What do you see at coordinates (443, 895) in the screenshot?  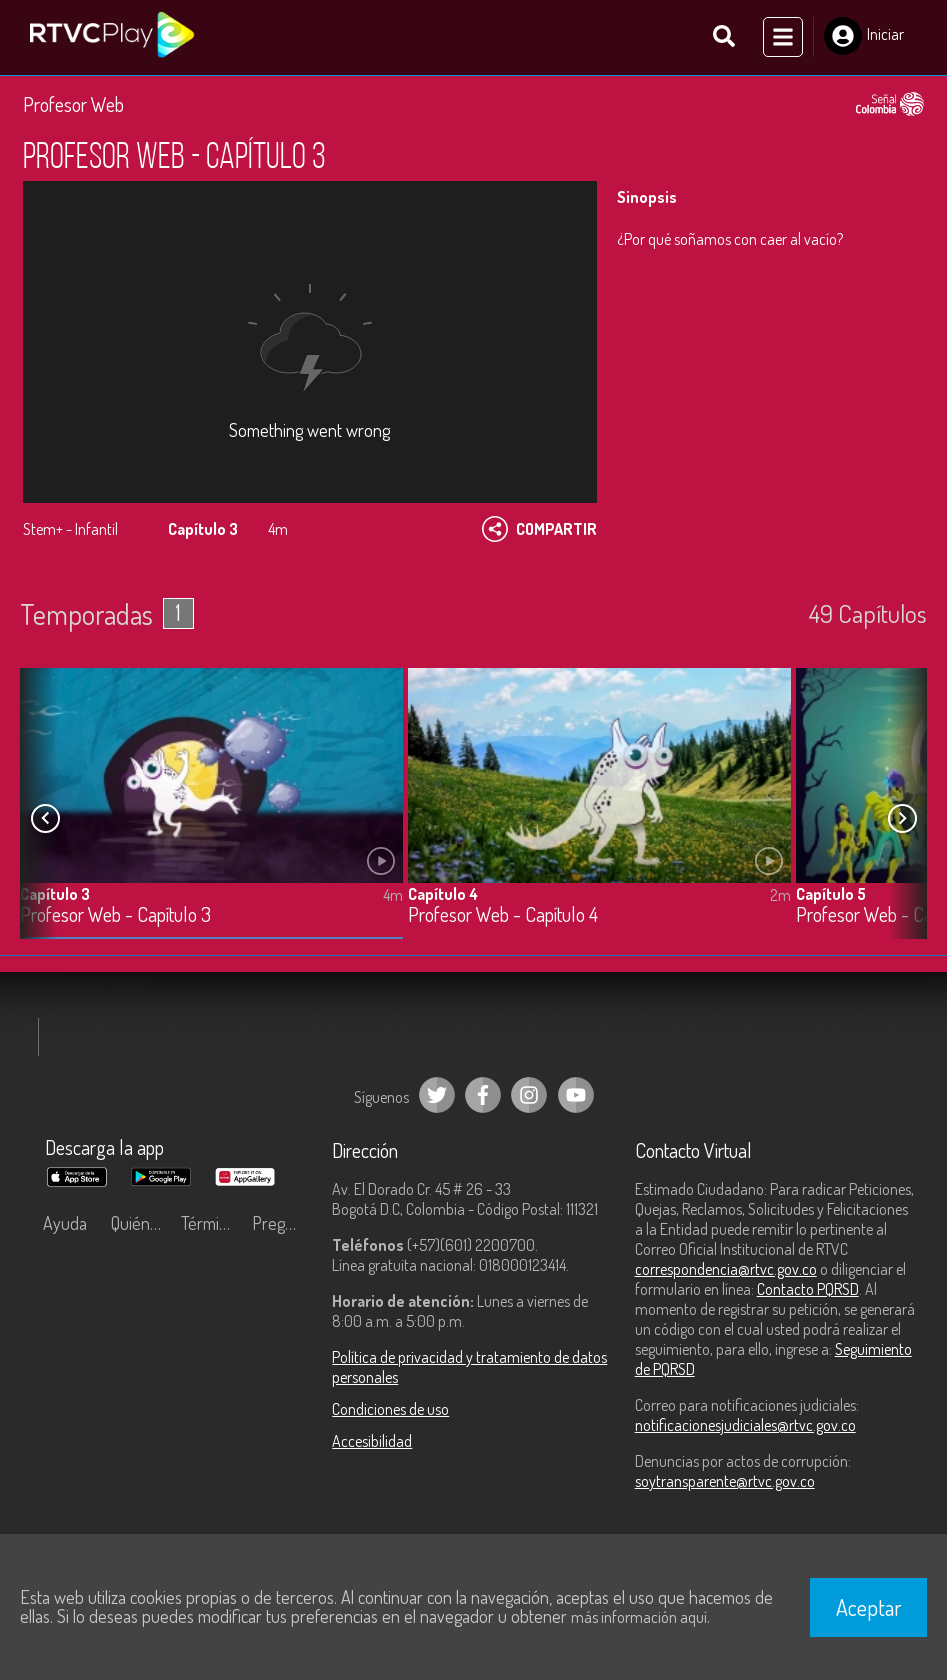 I see `Capítulo 4` at bounding box center [443, 895].